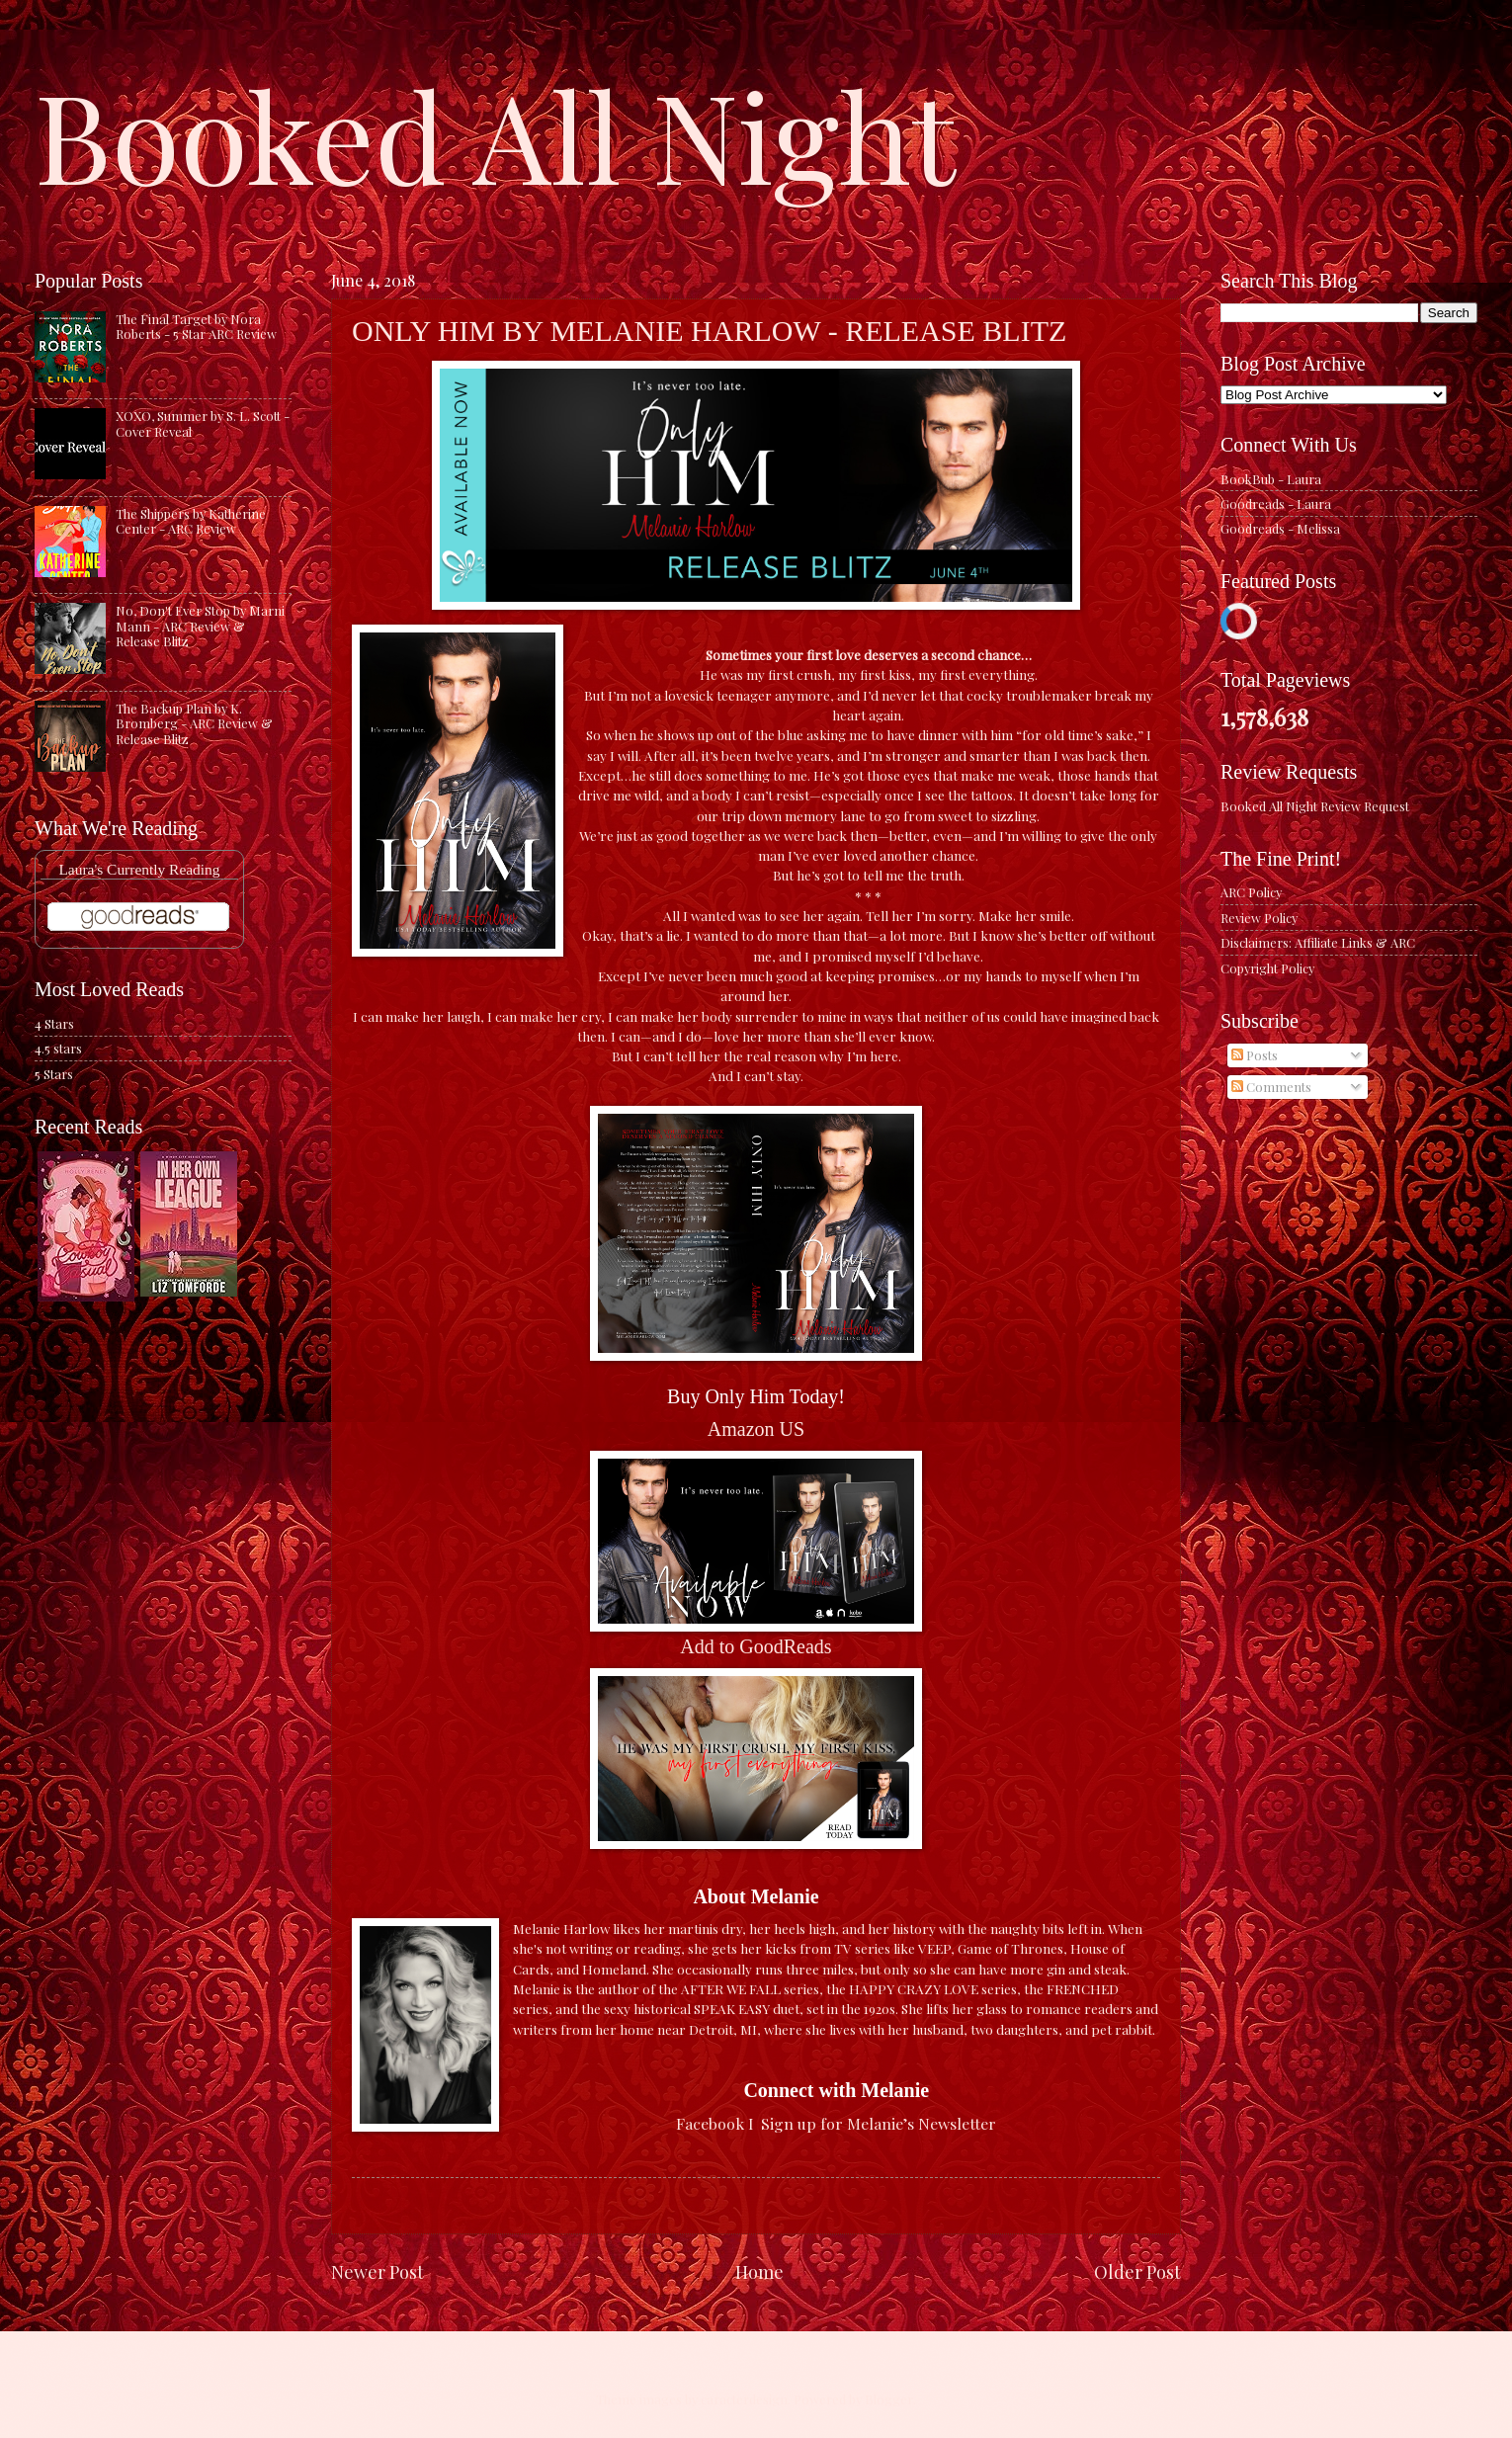 This screenshot has width=1512, height=2438. What do you see at coordinates (710, 2123) in the screenshot?
I see `Facebook` at bounding box center [710, 2123].